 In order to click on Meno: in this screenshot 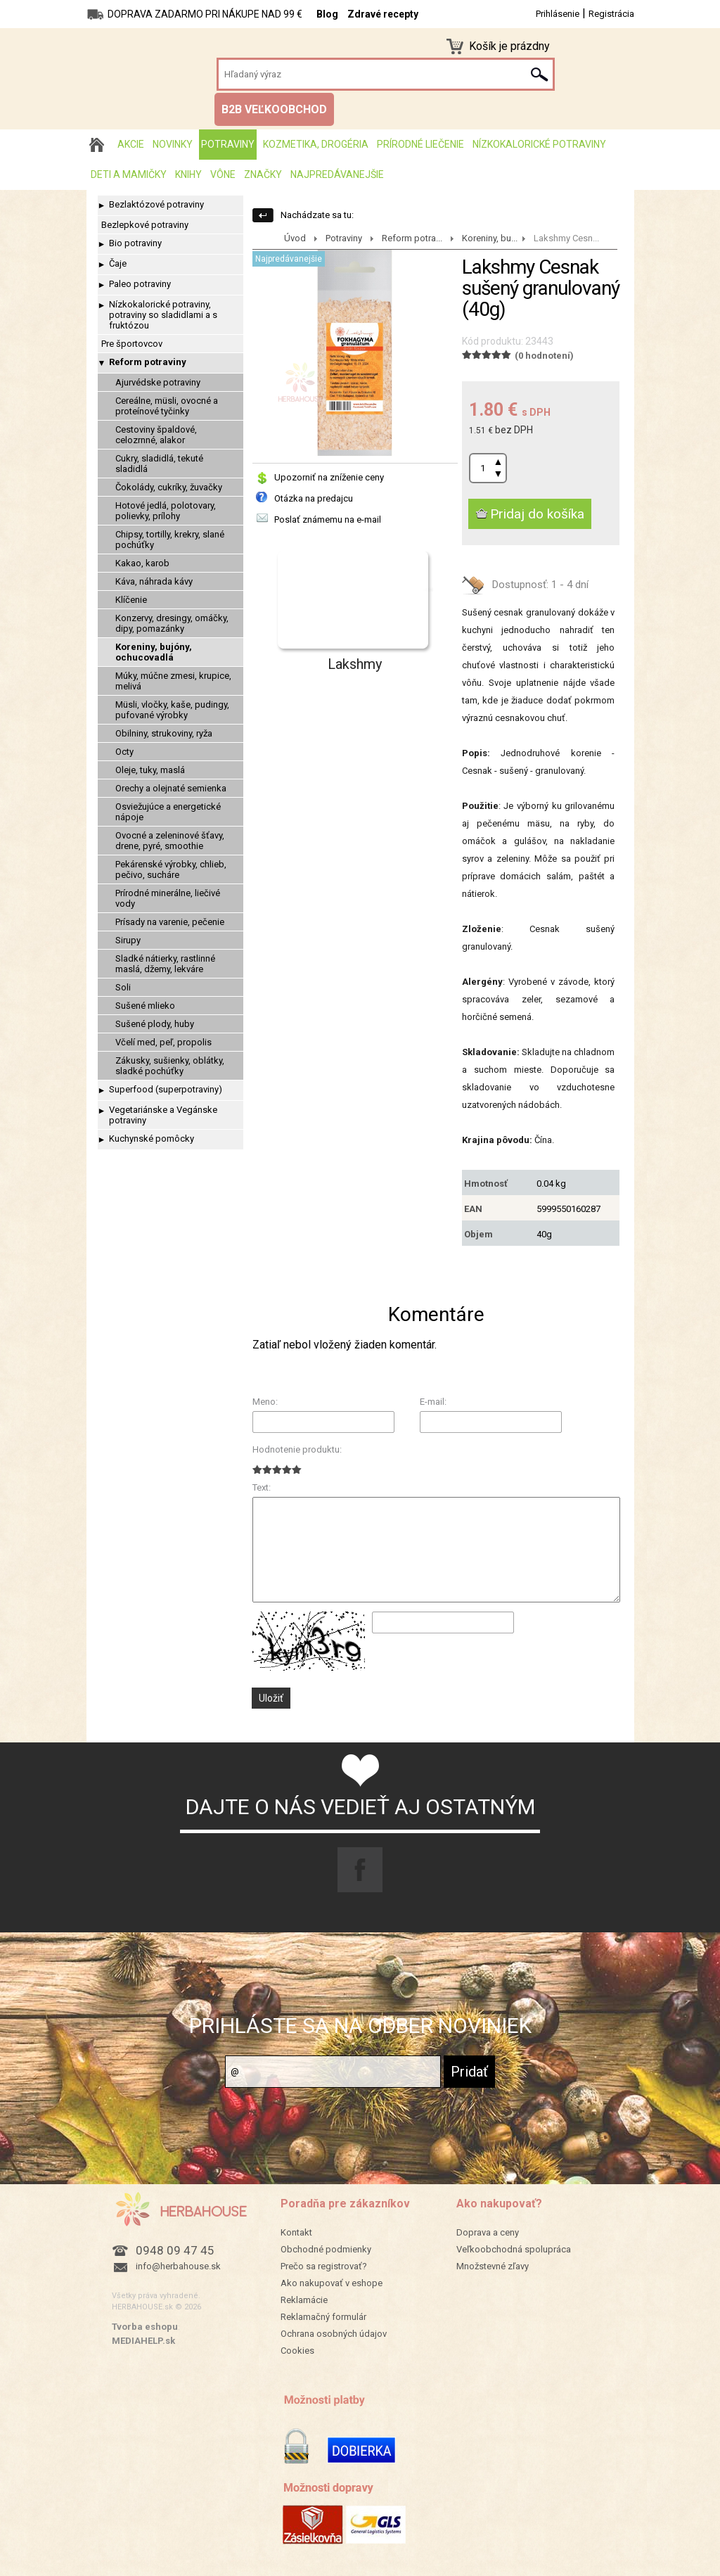, I will do `click(265, 1401)`.